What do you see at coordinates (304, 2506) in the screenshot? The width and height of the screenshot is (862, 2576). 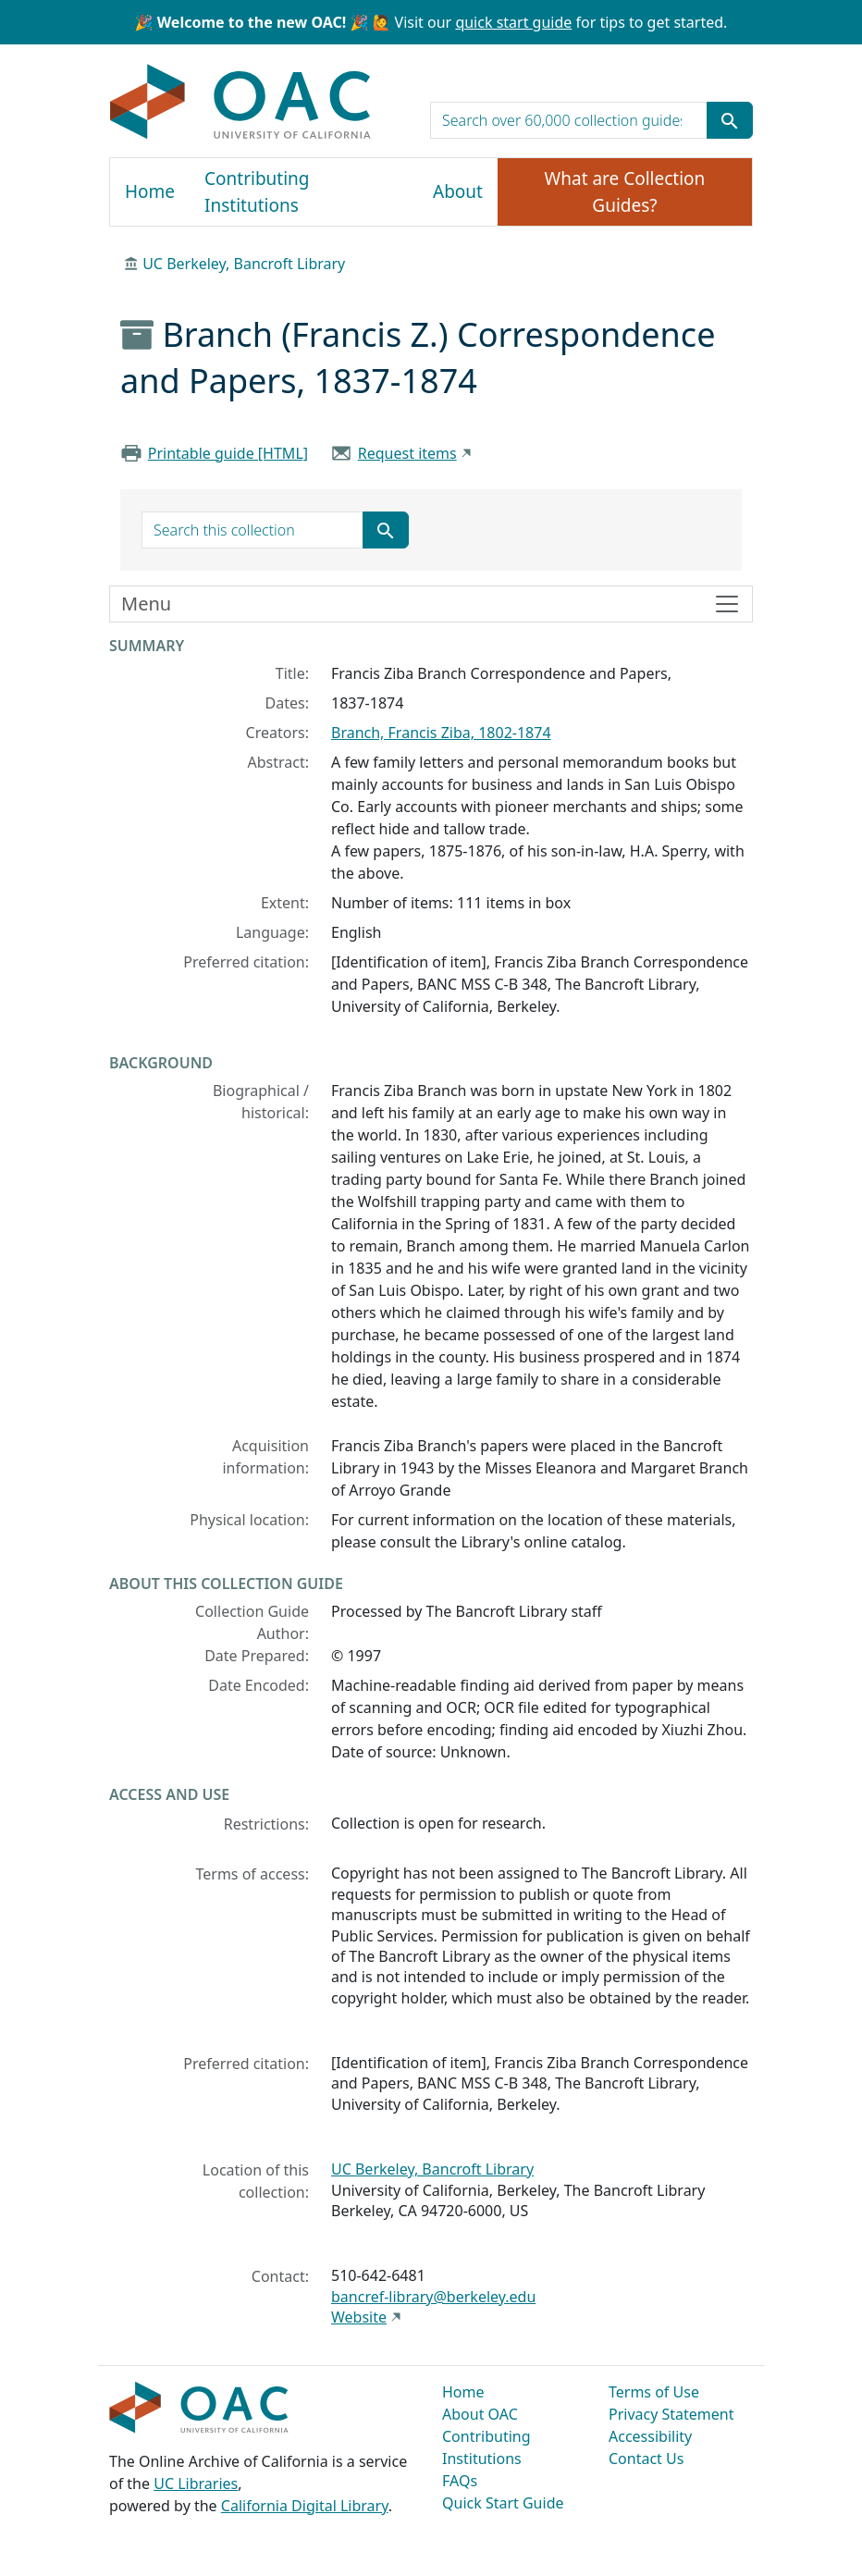 I see `California Digital Library` at bounding box center [304, 2506].